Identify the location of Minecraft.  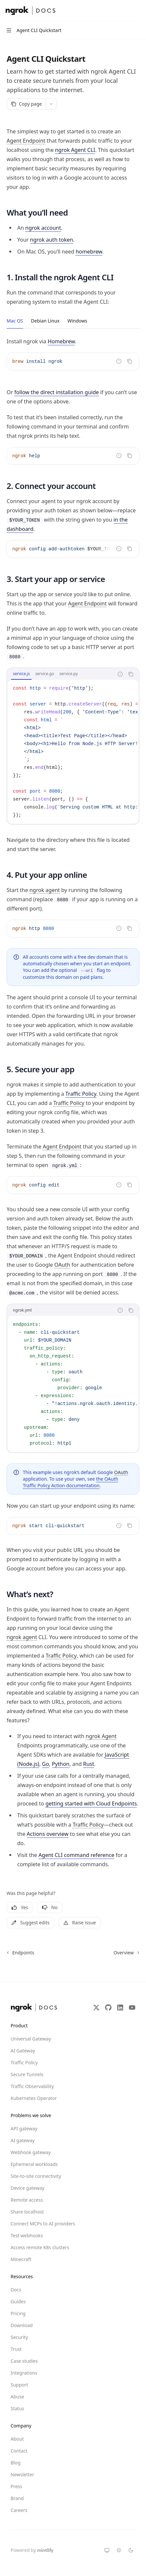
(21, 2259).